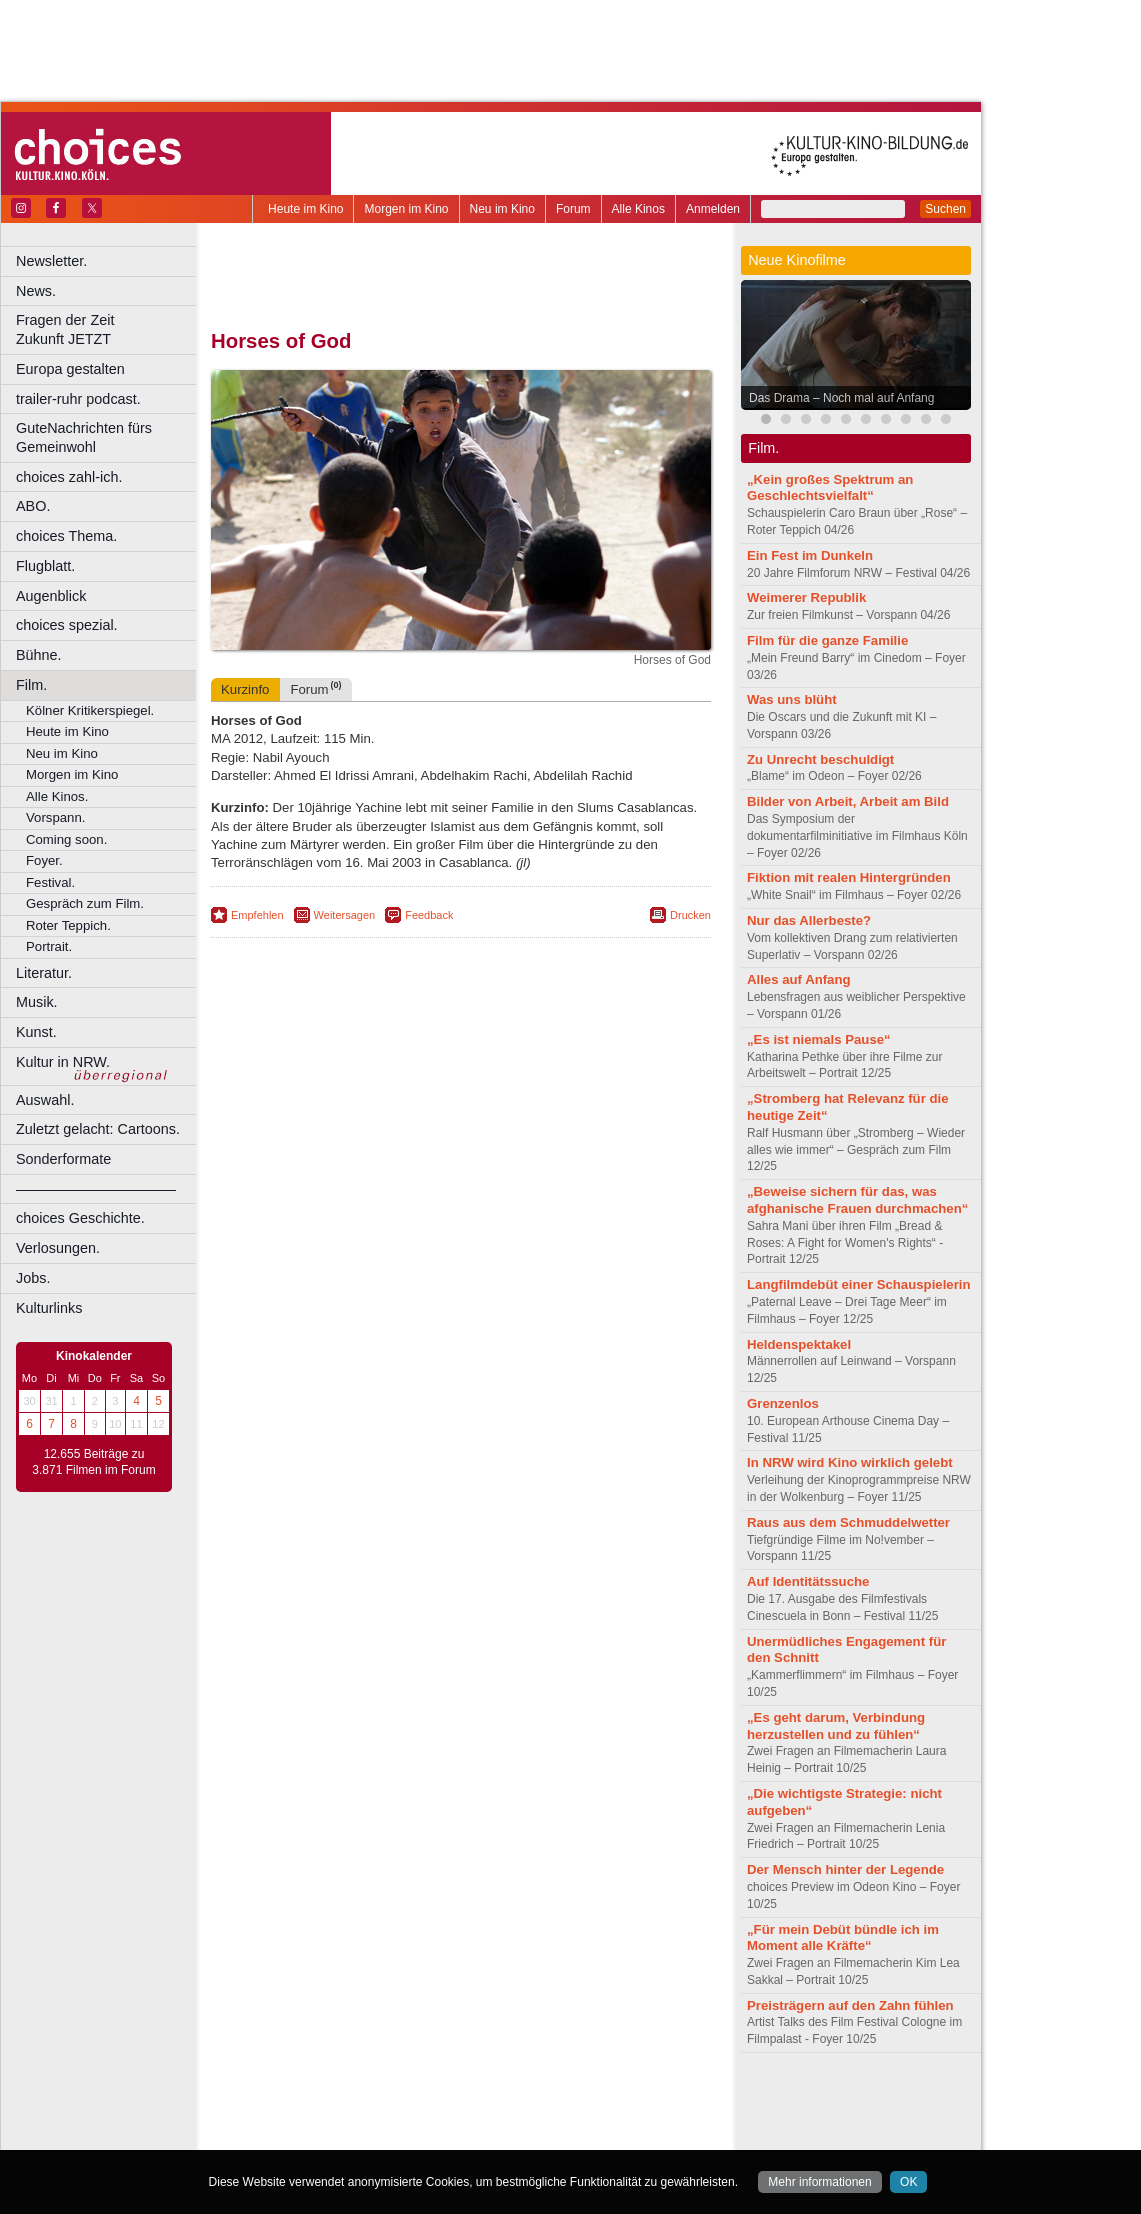 The image size is (1141, 2214). I want to click on Fiktion mit realen Hintergründen, so click(849, 877).